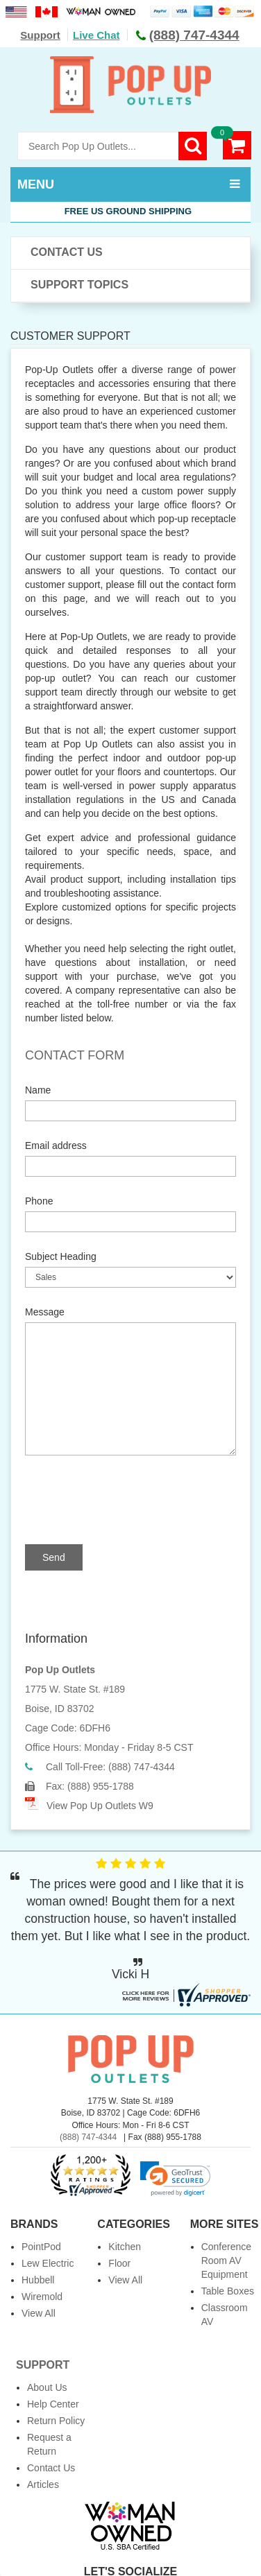 The image size is (261, 2576). I want to click on Free US Ground Shipping, so click(131, 211).